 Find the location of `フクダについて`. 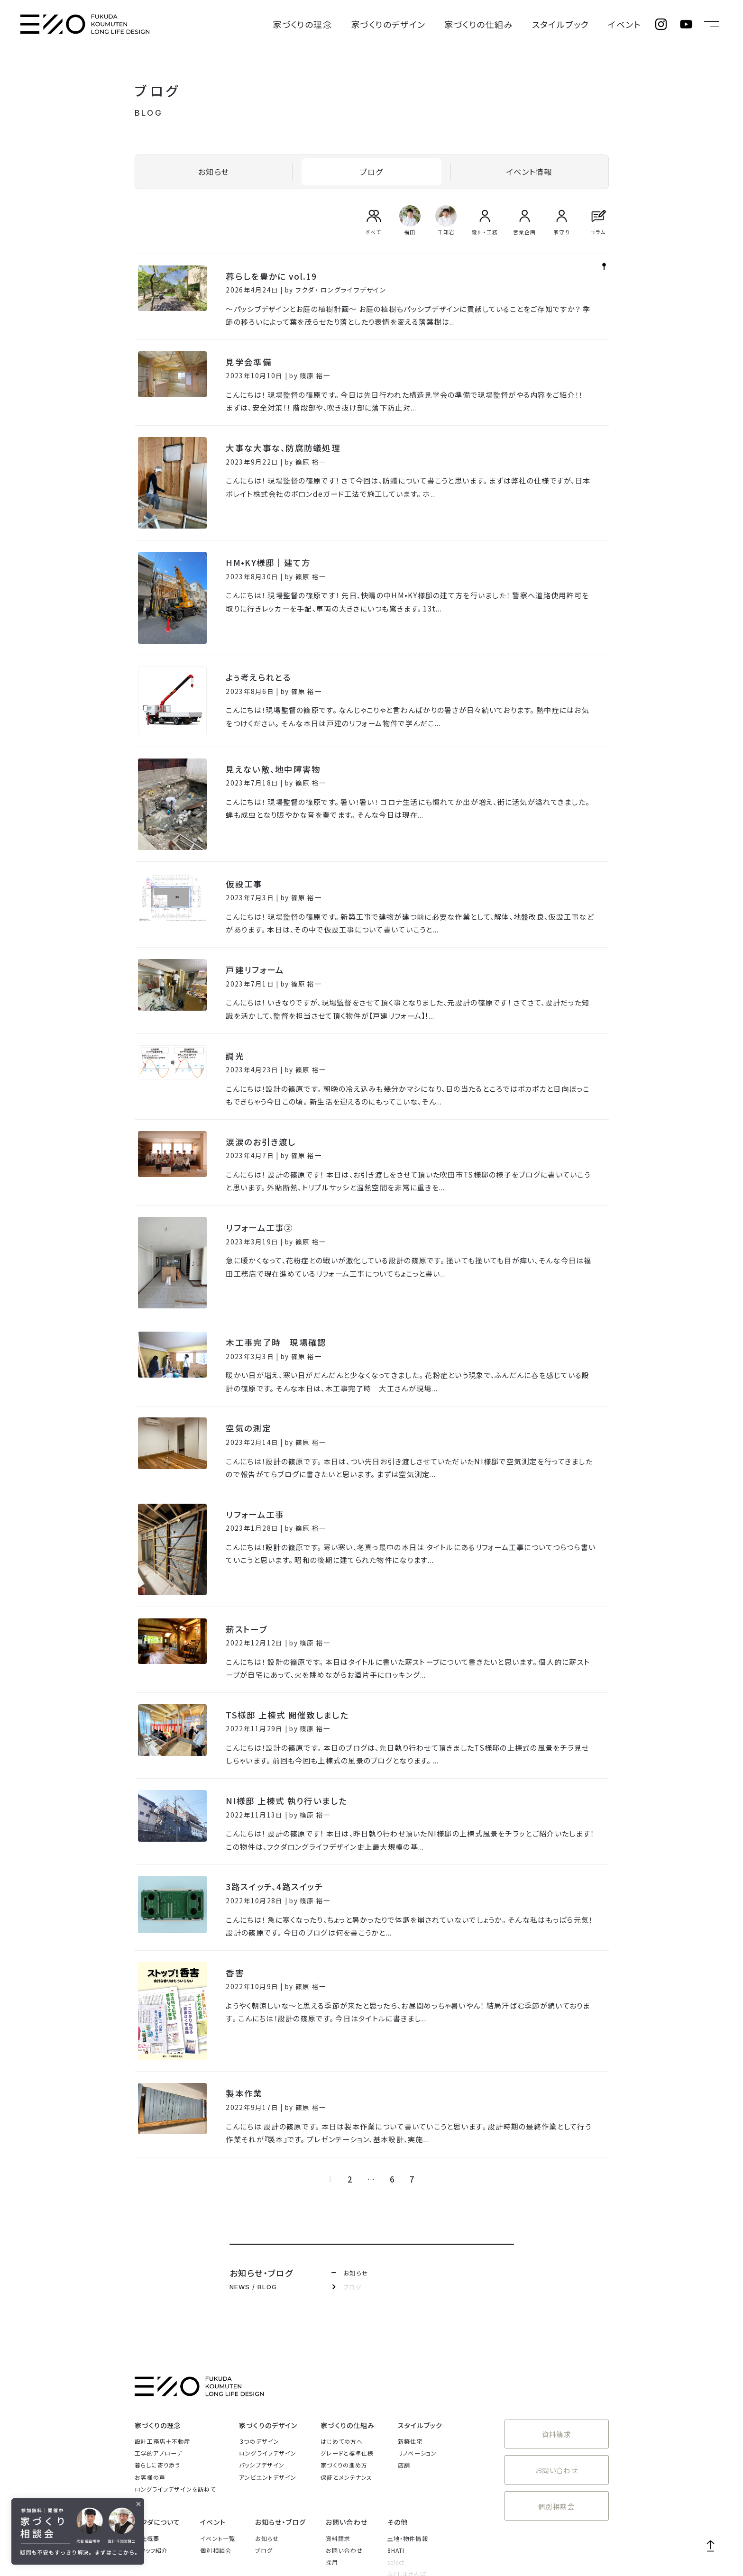

フクダについて is located at coordinates (158, 2368).